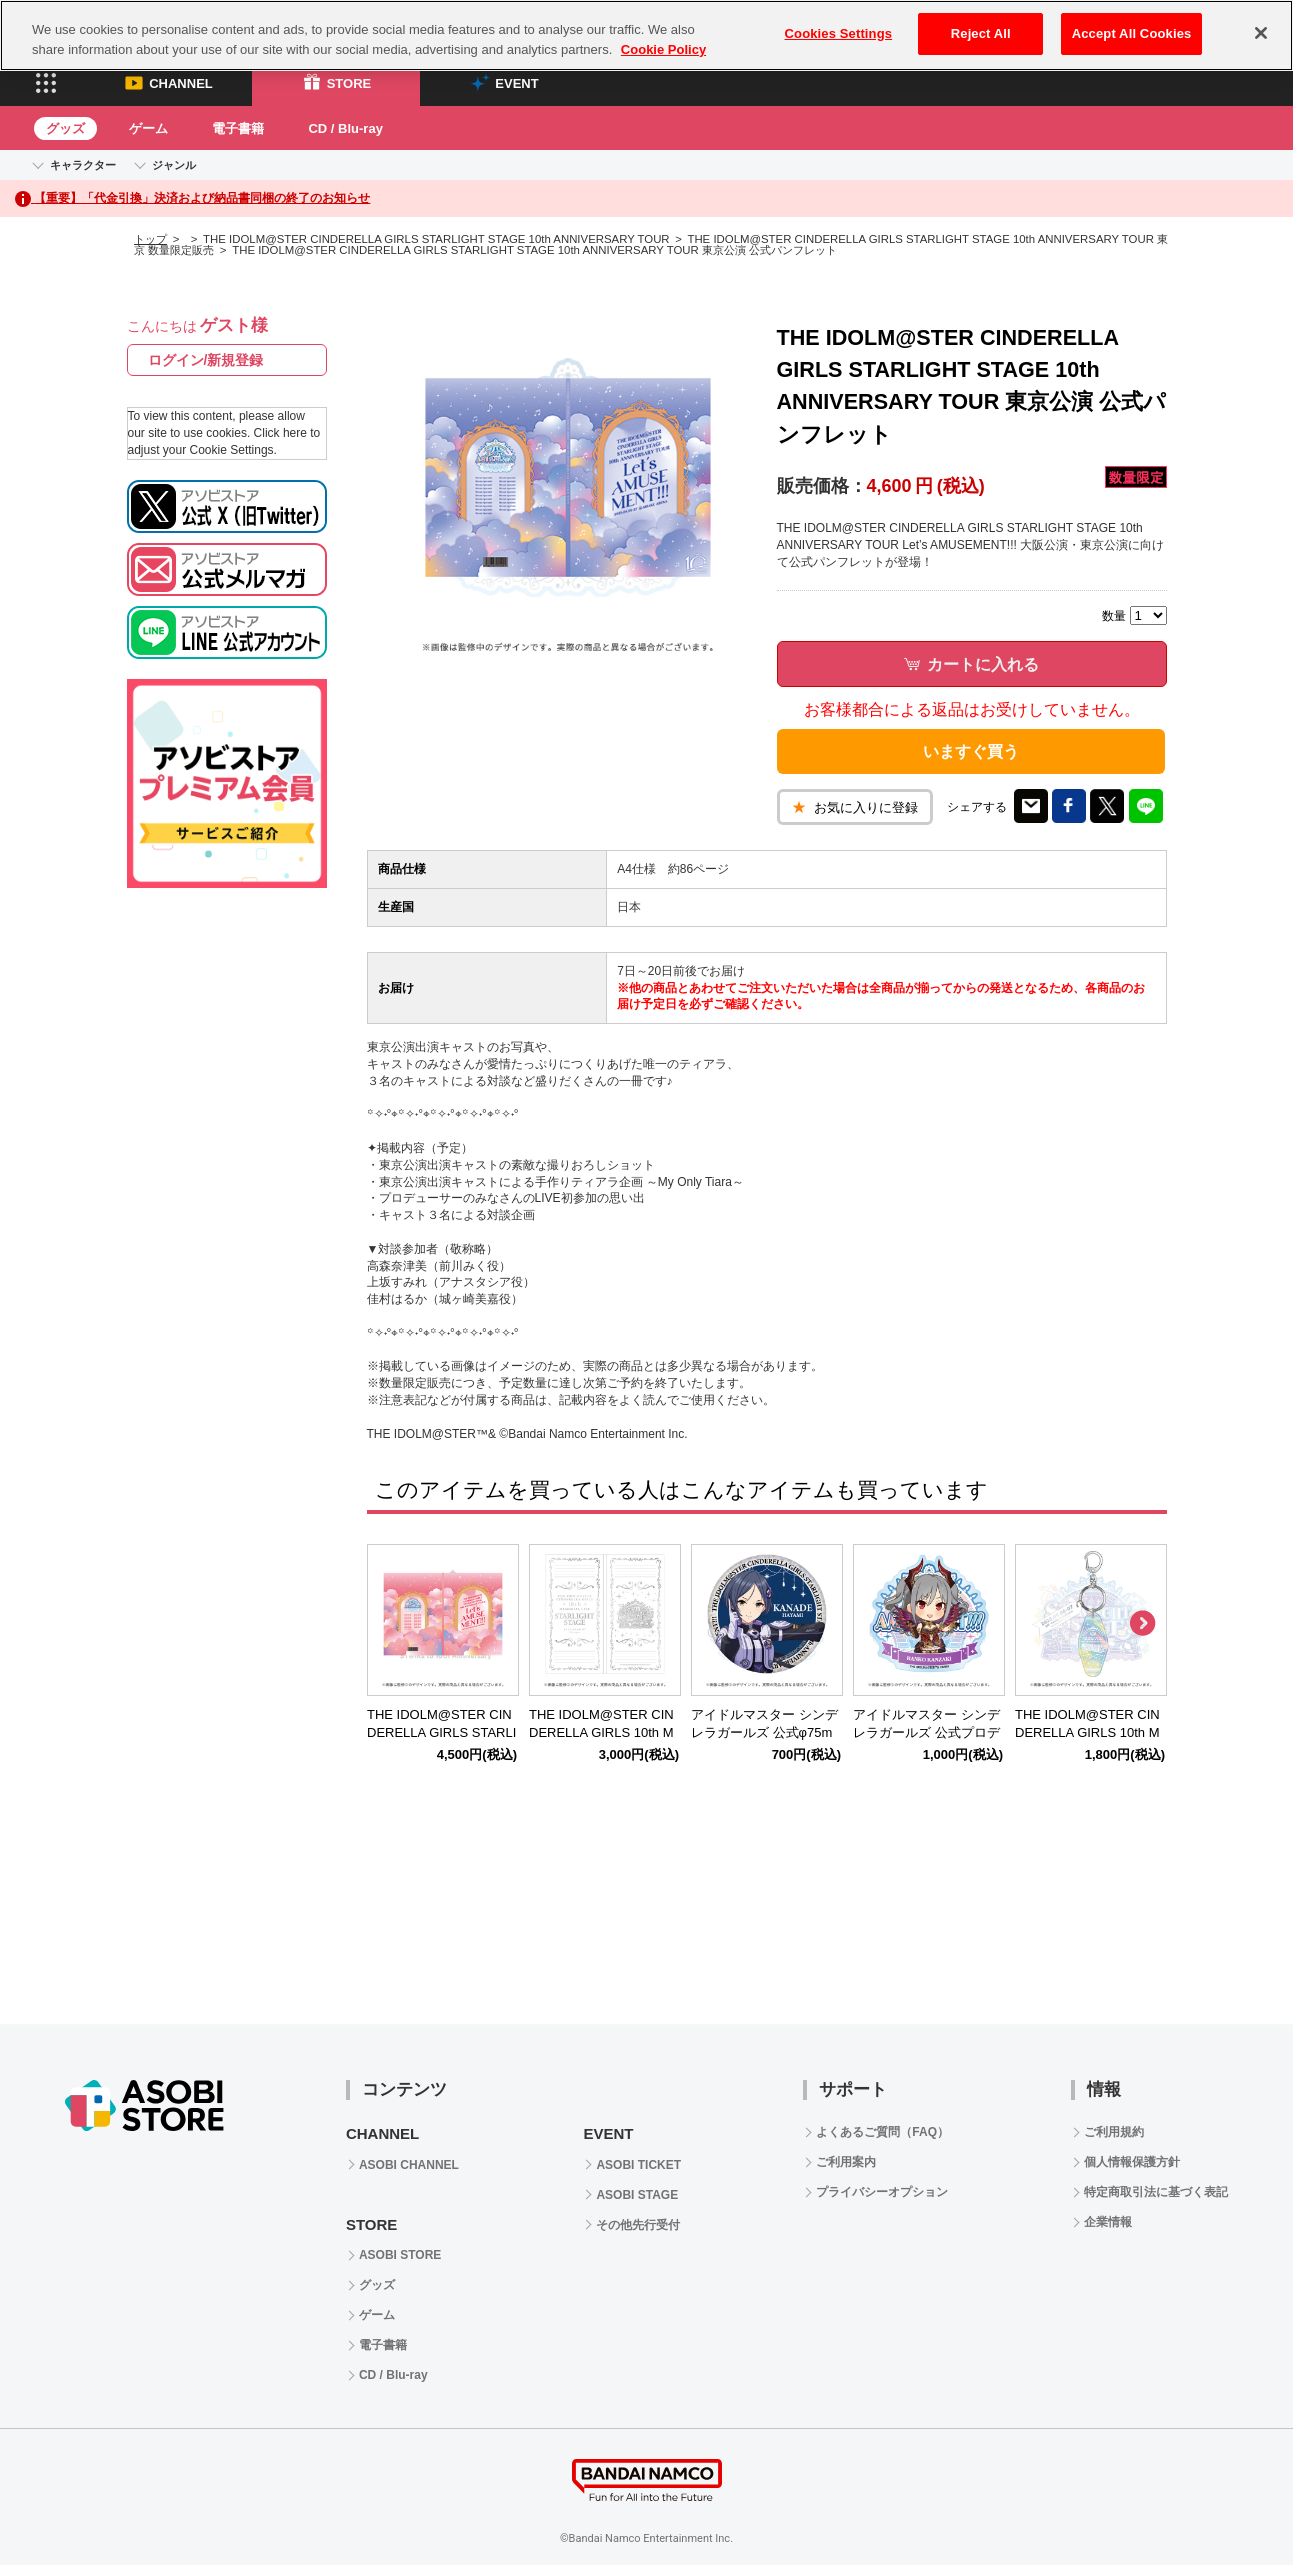 The image size is (1293, 2565). I want to click on ASOBI STORE, so click(400, 2255).